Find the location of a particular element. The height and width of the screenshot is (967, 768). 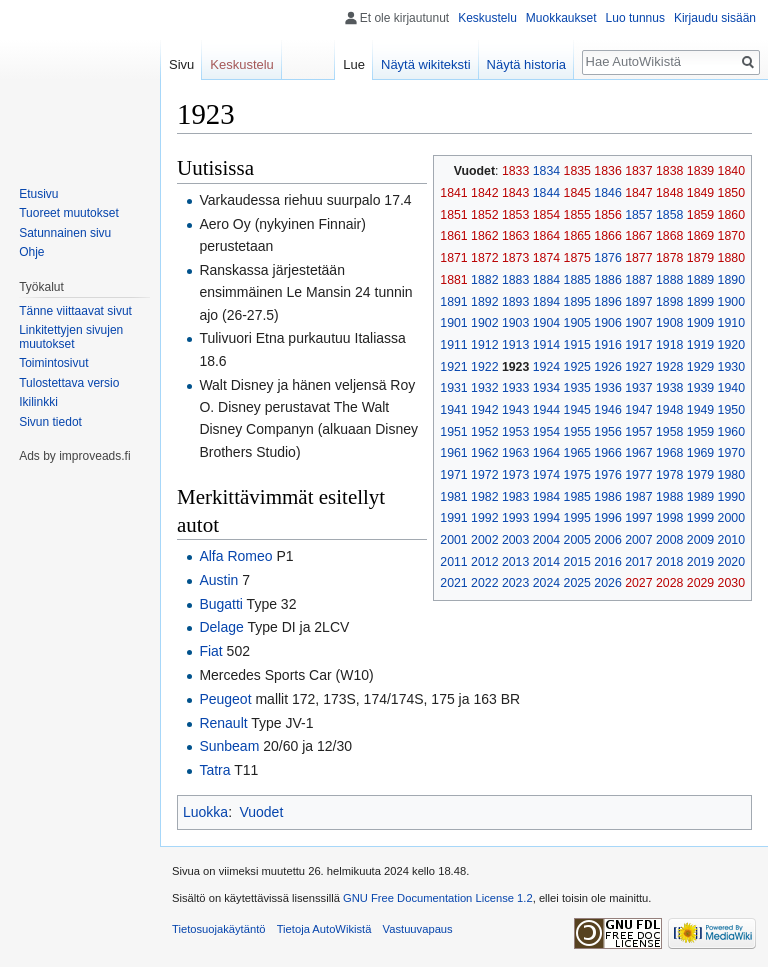

1903 is located at coordinates (515, 323).